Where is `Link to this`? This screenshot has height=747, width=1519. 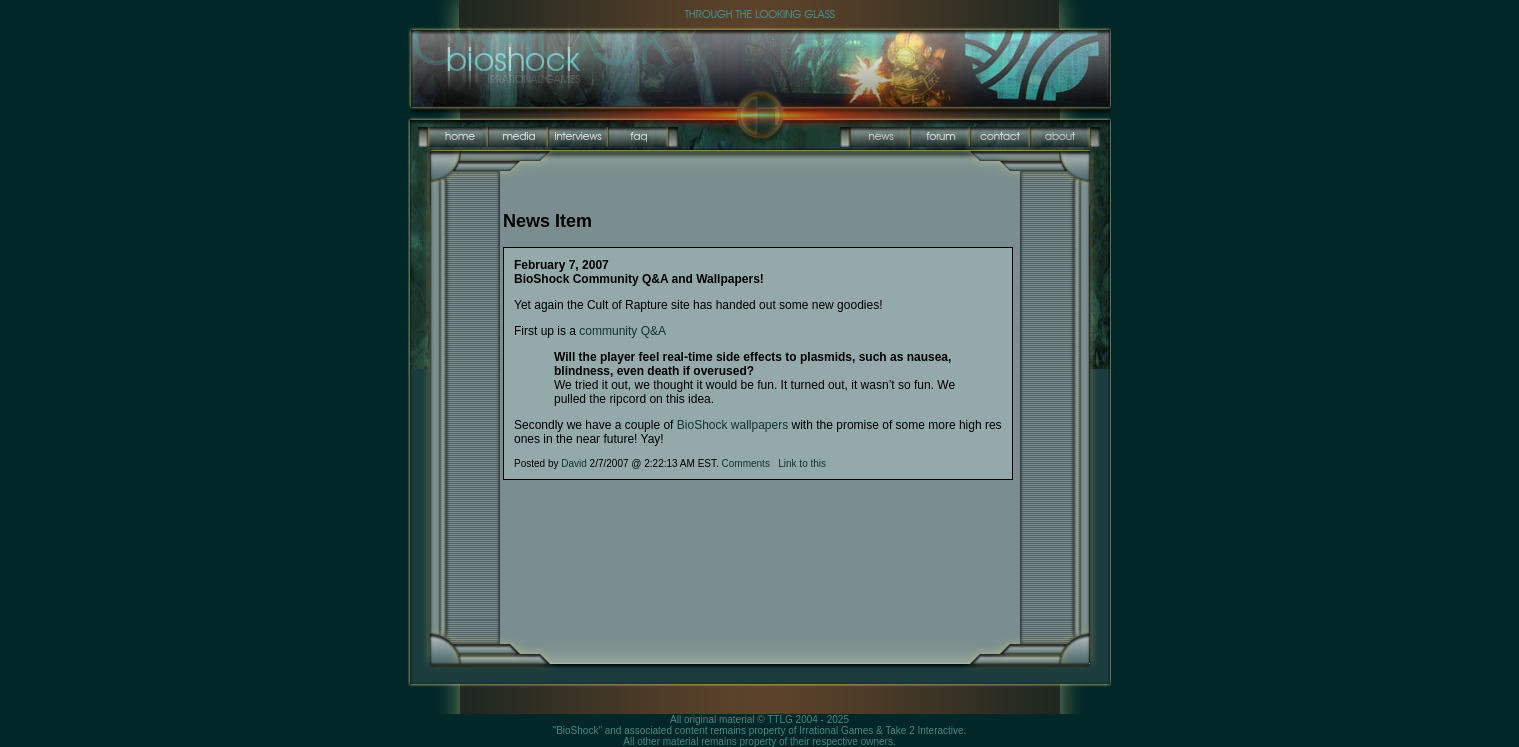 Link to this is located at coordinates (802, 463).